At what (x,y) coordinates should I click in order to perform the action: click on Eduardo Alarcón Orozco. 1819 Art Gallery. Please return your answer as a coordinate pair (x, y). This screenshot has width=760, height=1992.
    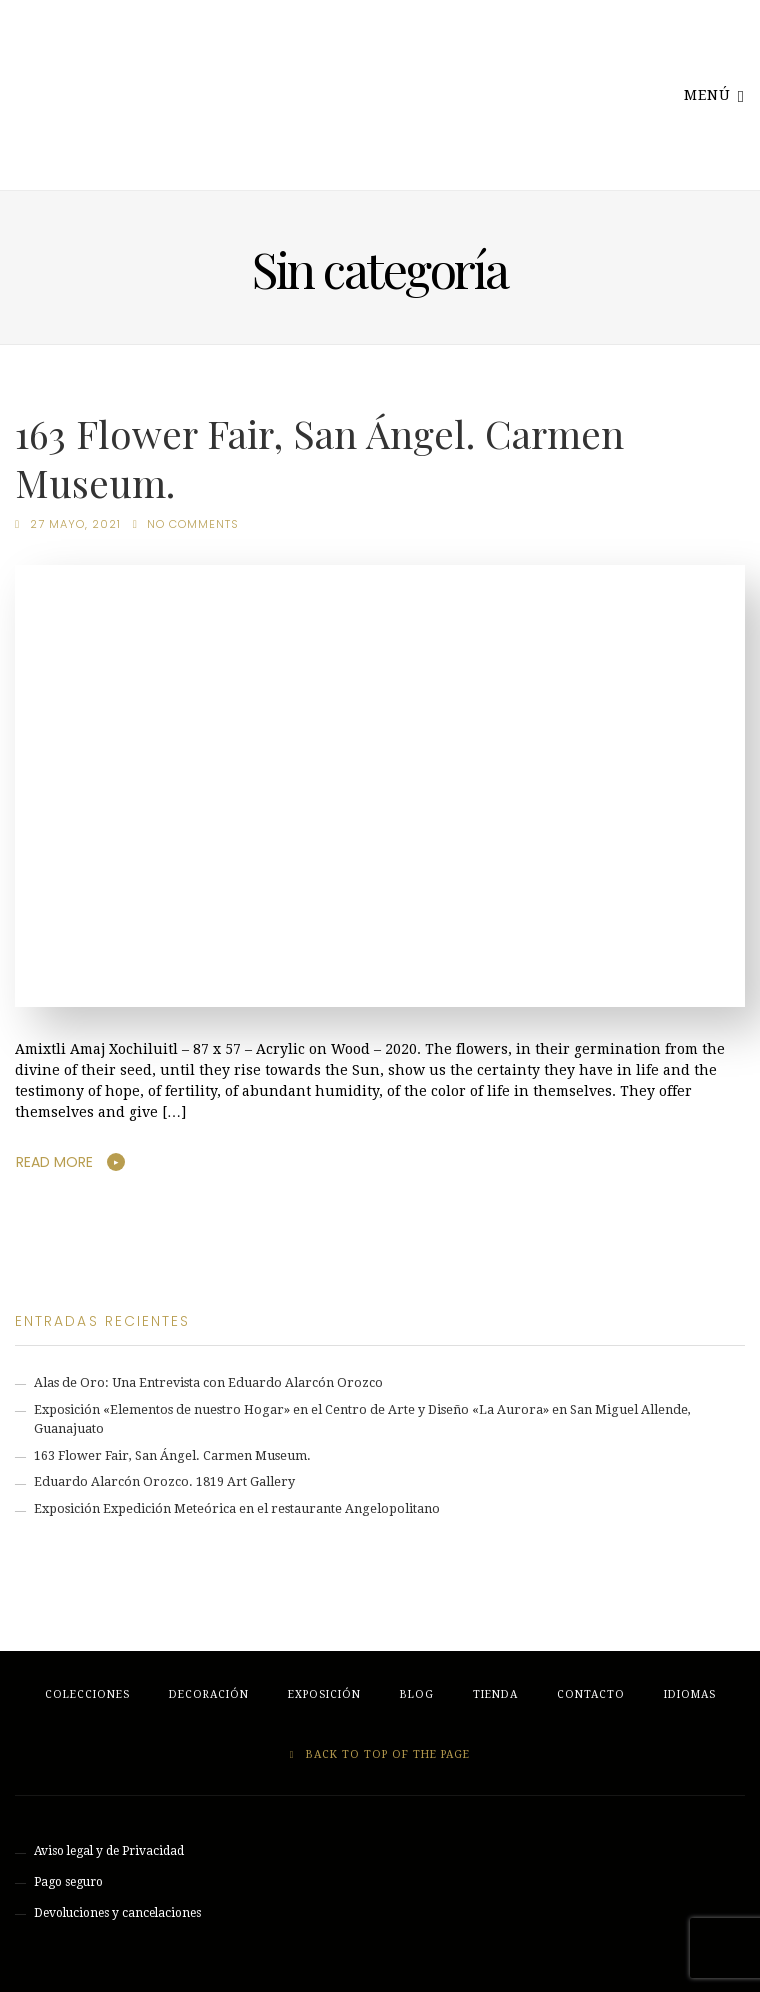
    Looking at the image, I should click on (164, 1481).